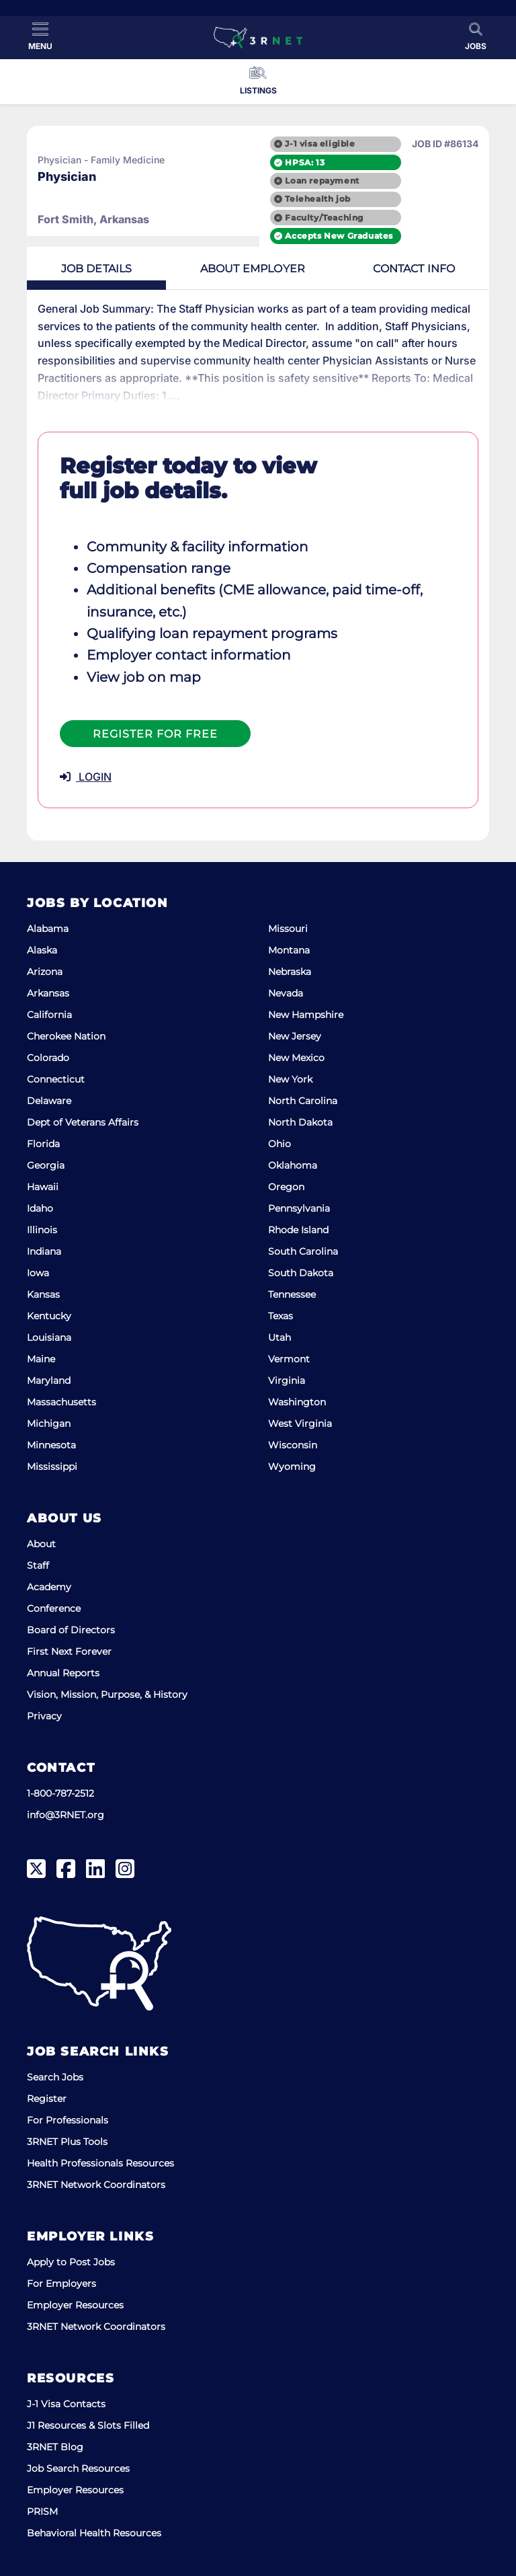  Describe the element at coordinates (285, 993) in the screenshot. I see `Nevada` at that location.